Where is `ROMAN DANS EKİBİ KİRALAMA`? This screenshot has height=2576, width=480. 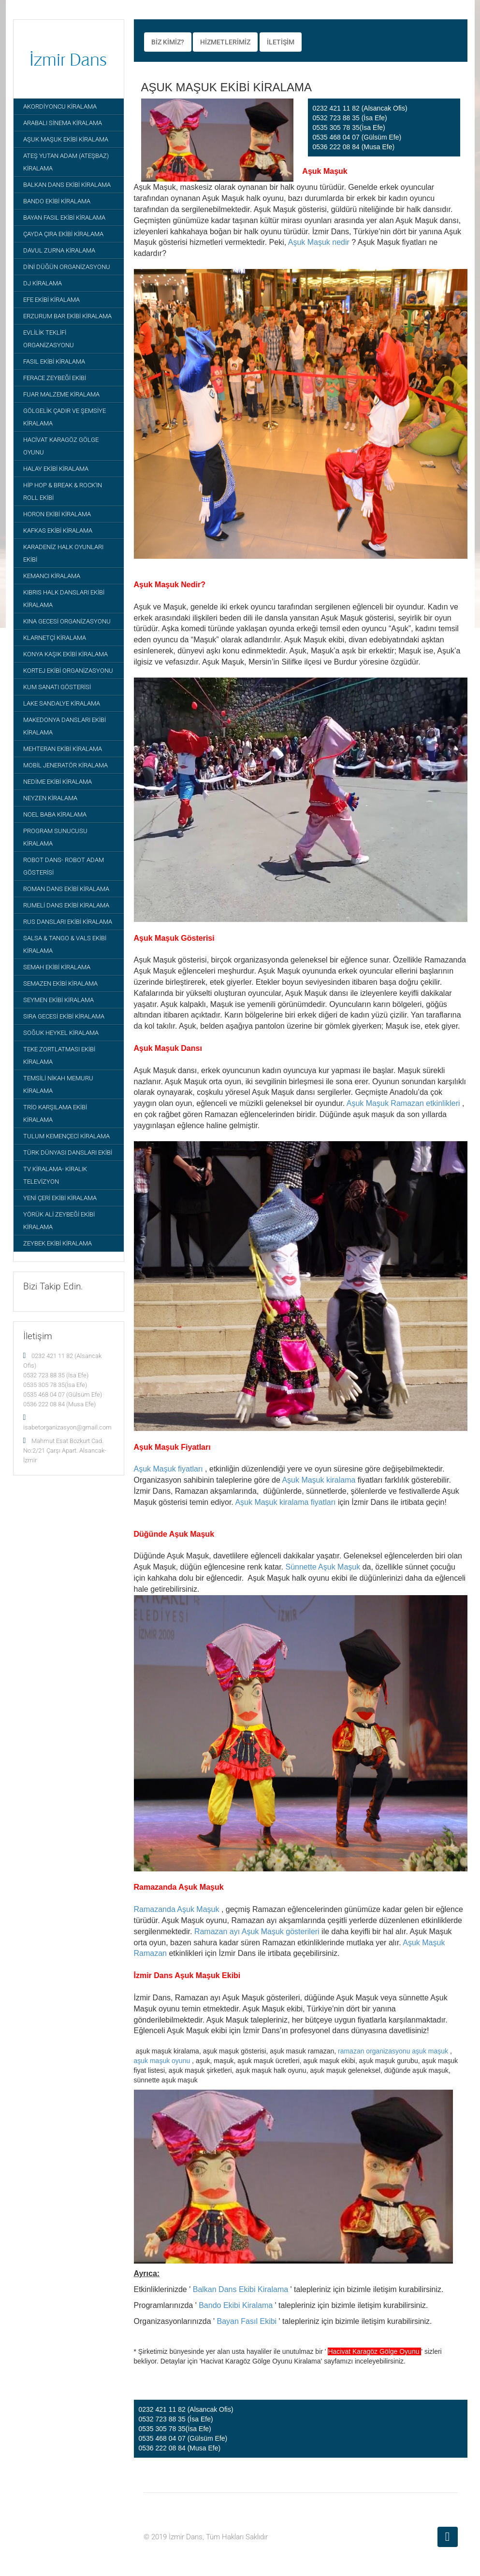 ROMAN DANS EKİBİ KİRALAMA is located at coordinates (66, 888).